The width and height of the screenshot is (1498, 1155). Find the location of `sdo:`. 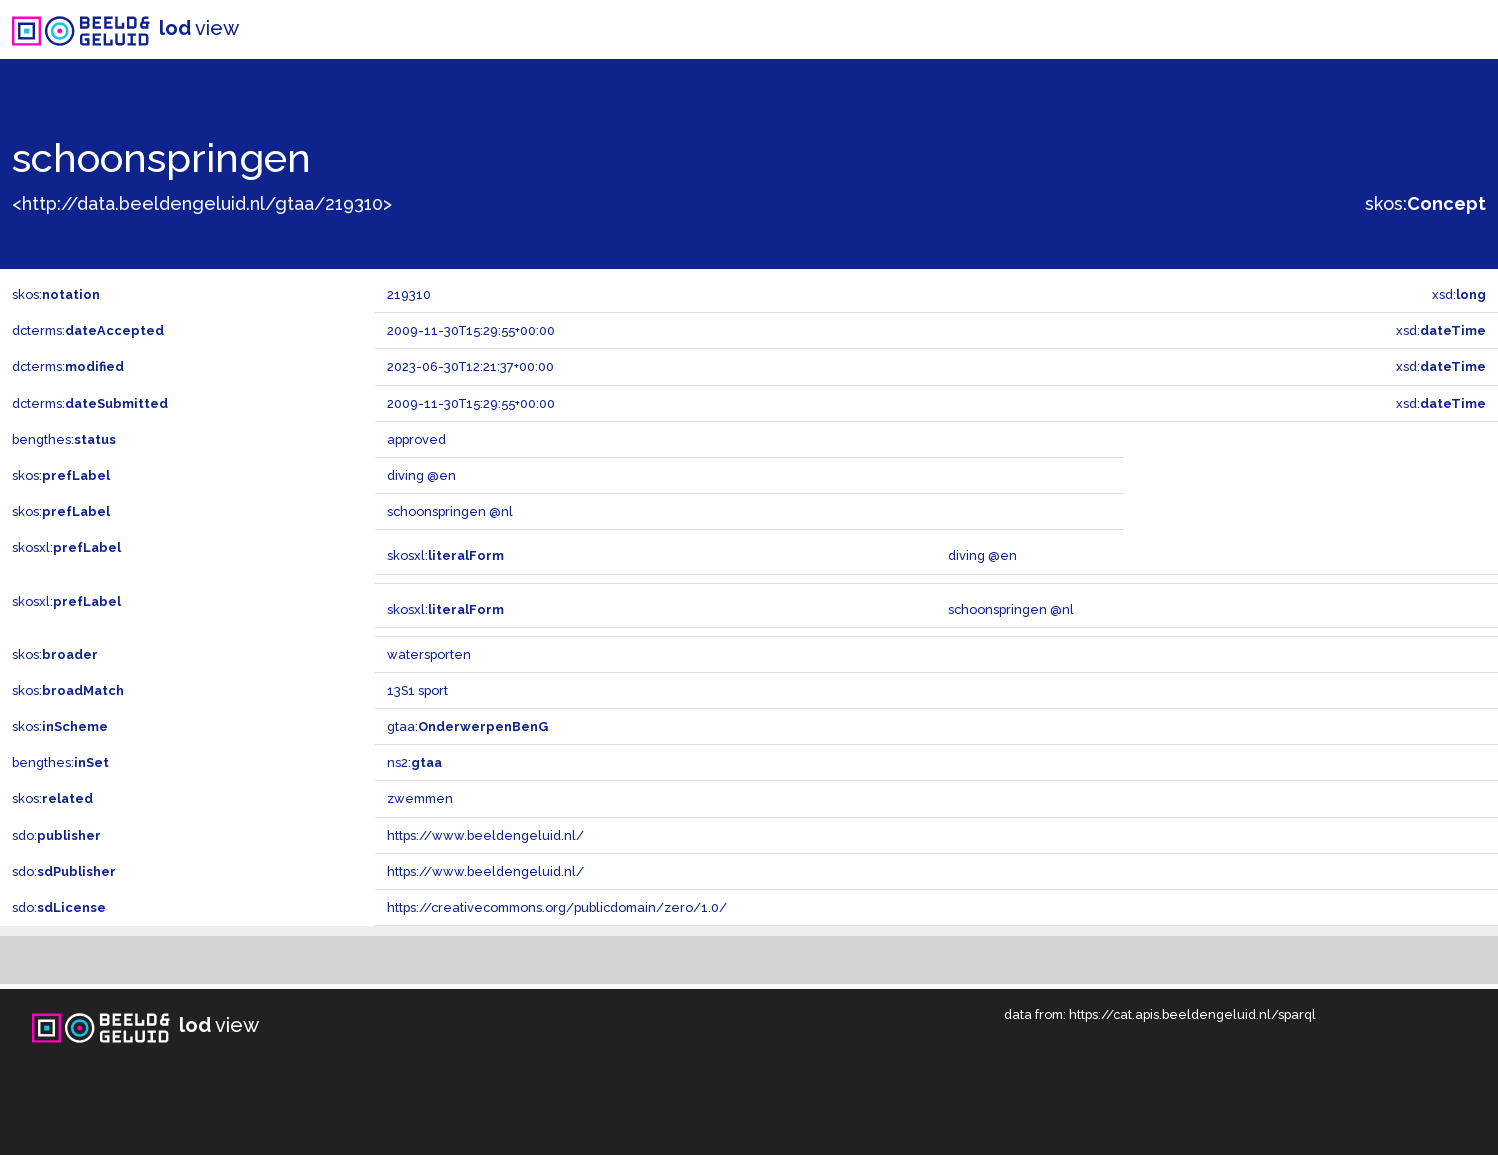

sdo: is located at coordinates (56, 835).